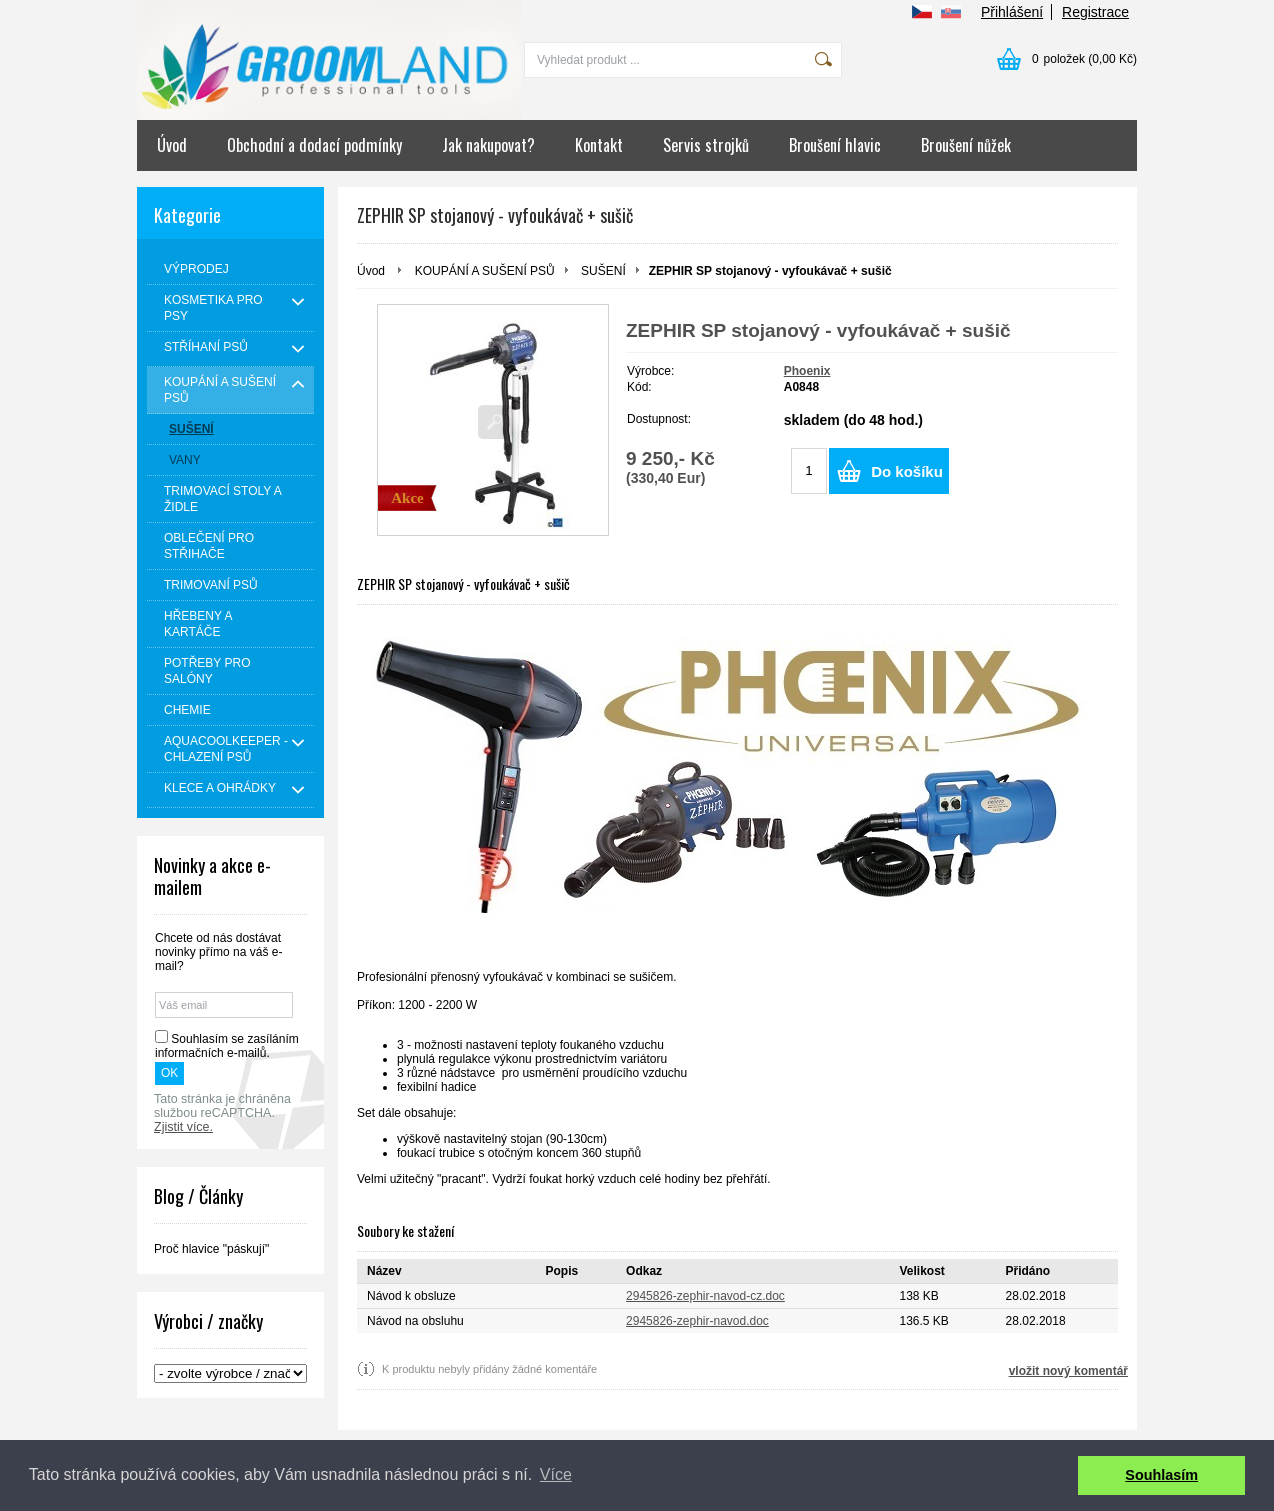 The width and height of the screenshot is (1274, 1511). I want to click on Souhlasím se zasíláním informačních e-mailů., so click(227, 1046).